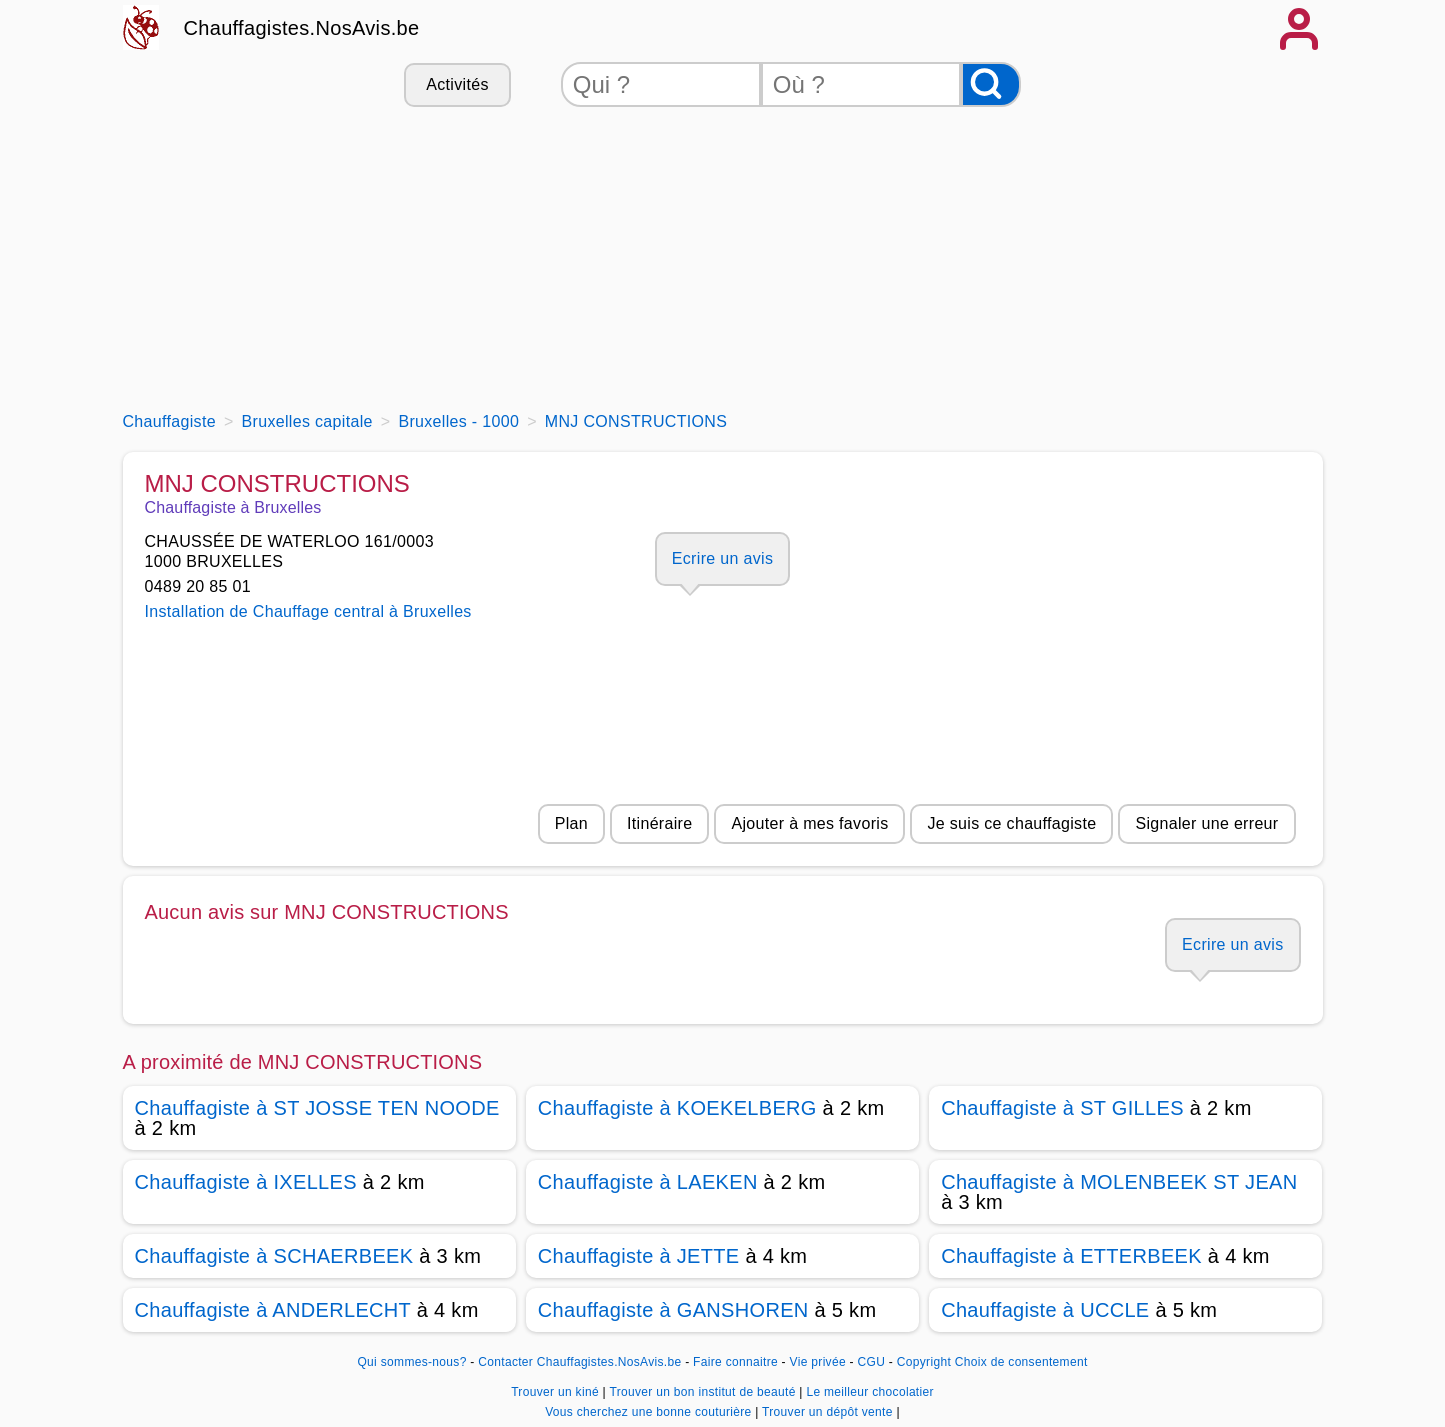 Image resolution: width=1445 pixels, height=1427 pixels. What do you see at coordinates (639, 1256) in the screenshot?
I see `Chauffagiste à JETTE` at bounding box center [639, 1256].